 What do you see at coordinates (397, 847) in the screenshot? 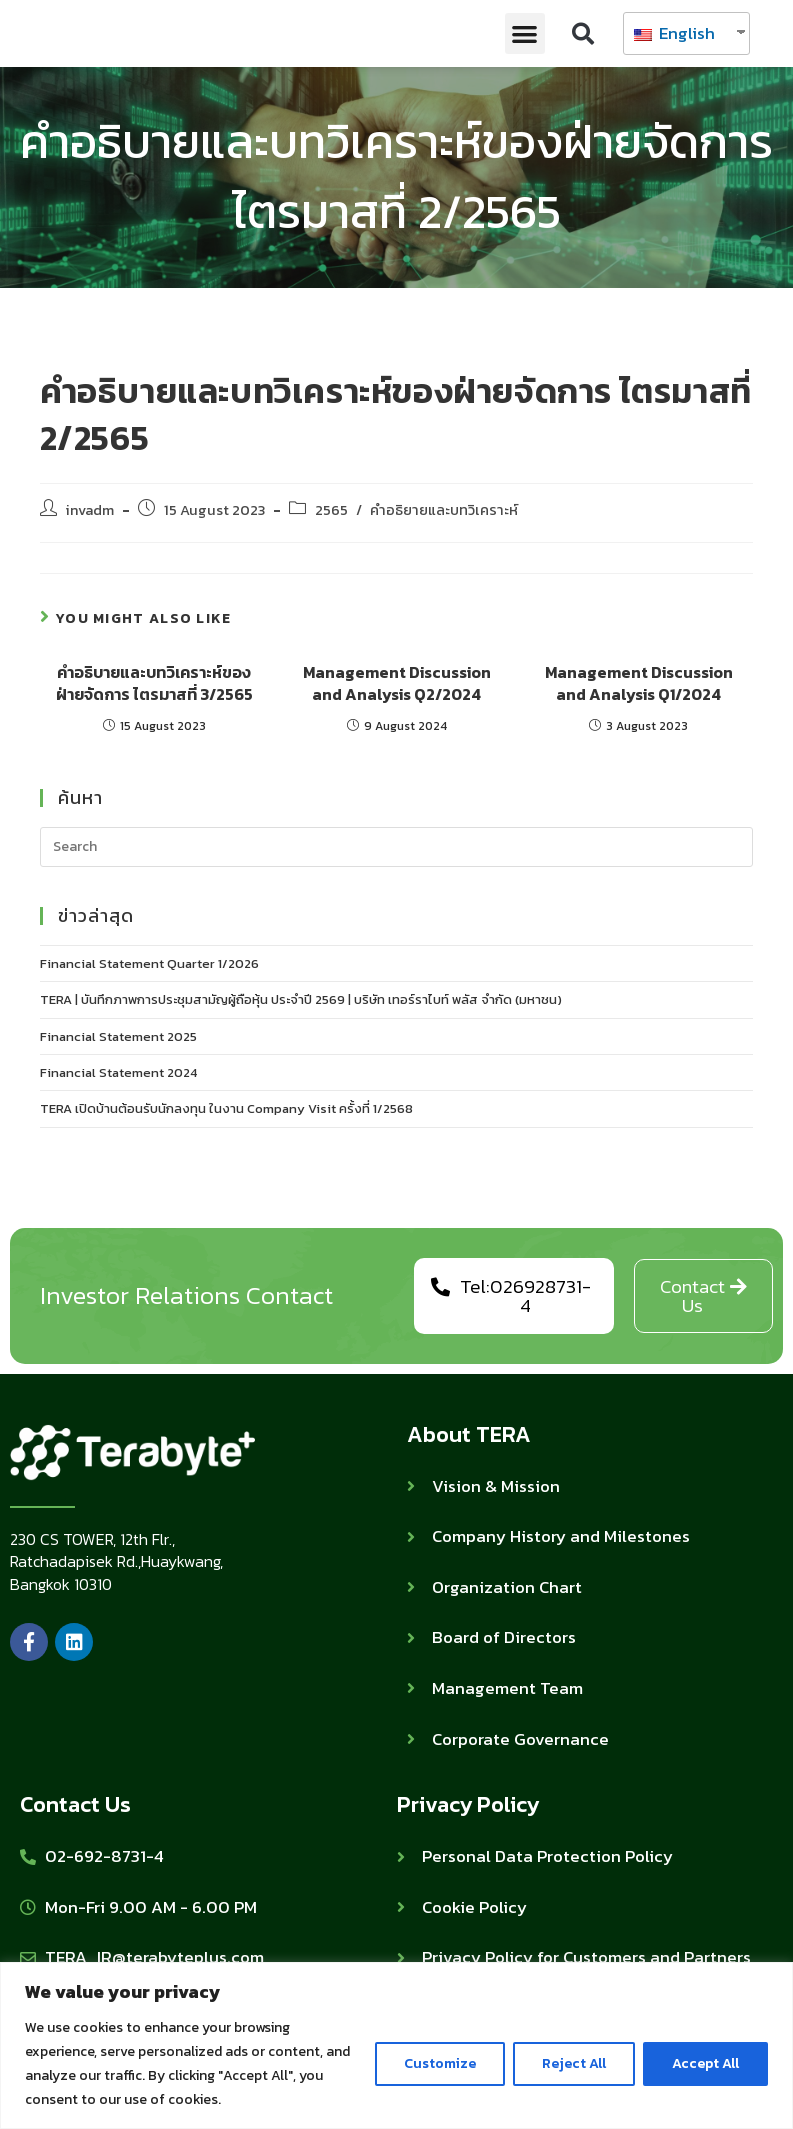
I see `[Insert search query]` at bounding box center [397, 847].